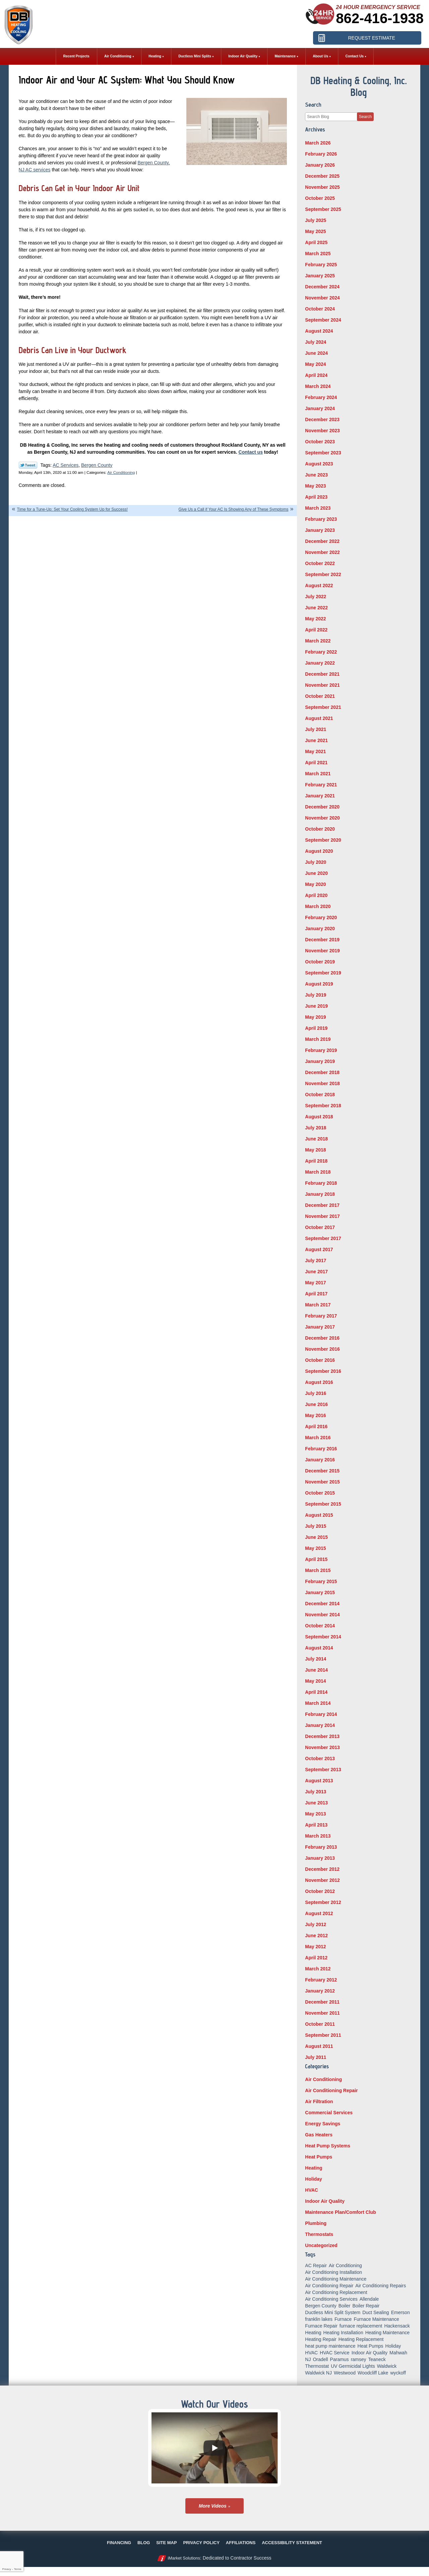 The width and height of the screenshot is (429, 2576). I want to click on September 2022, so click(323, 574).